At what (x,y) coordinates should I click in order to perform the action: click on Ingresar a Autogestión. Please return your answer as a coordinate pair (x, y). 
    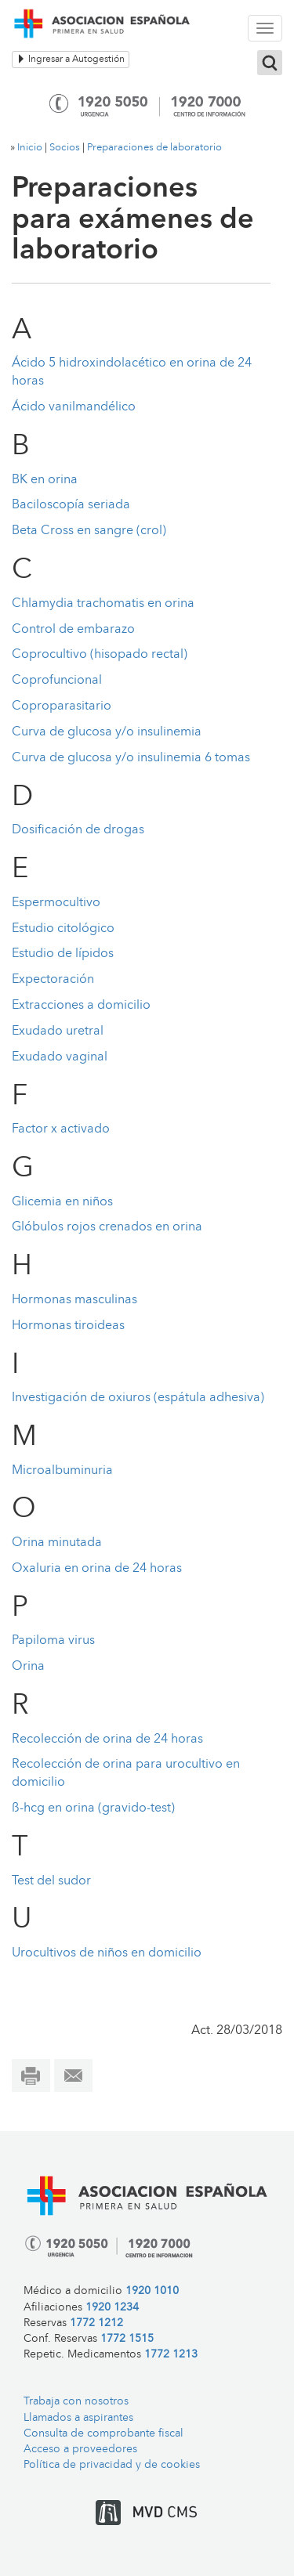
    Looking at the image, I should click on (70, 59).